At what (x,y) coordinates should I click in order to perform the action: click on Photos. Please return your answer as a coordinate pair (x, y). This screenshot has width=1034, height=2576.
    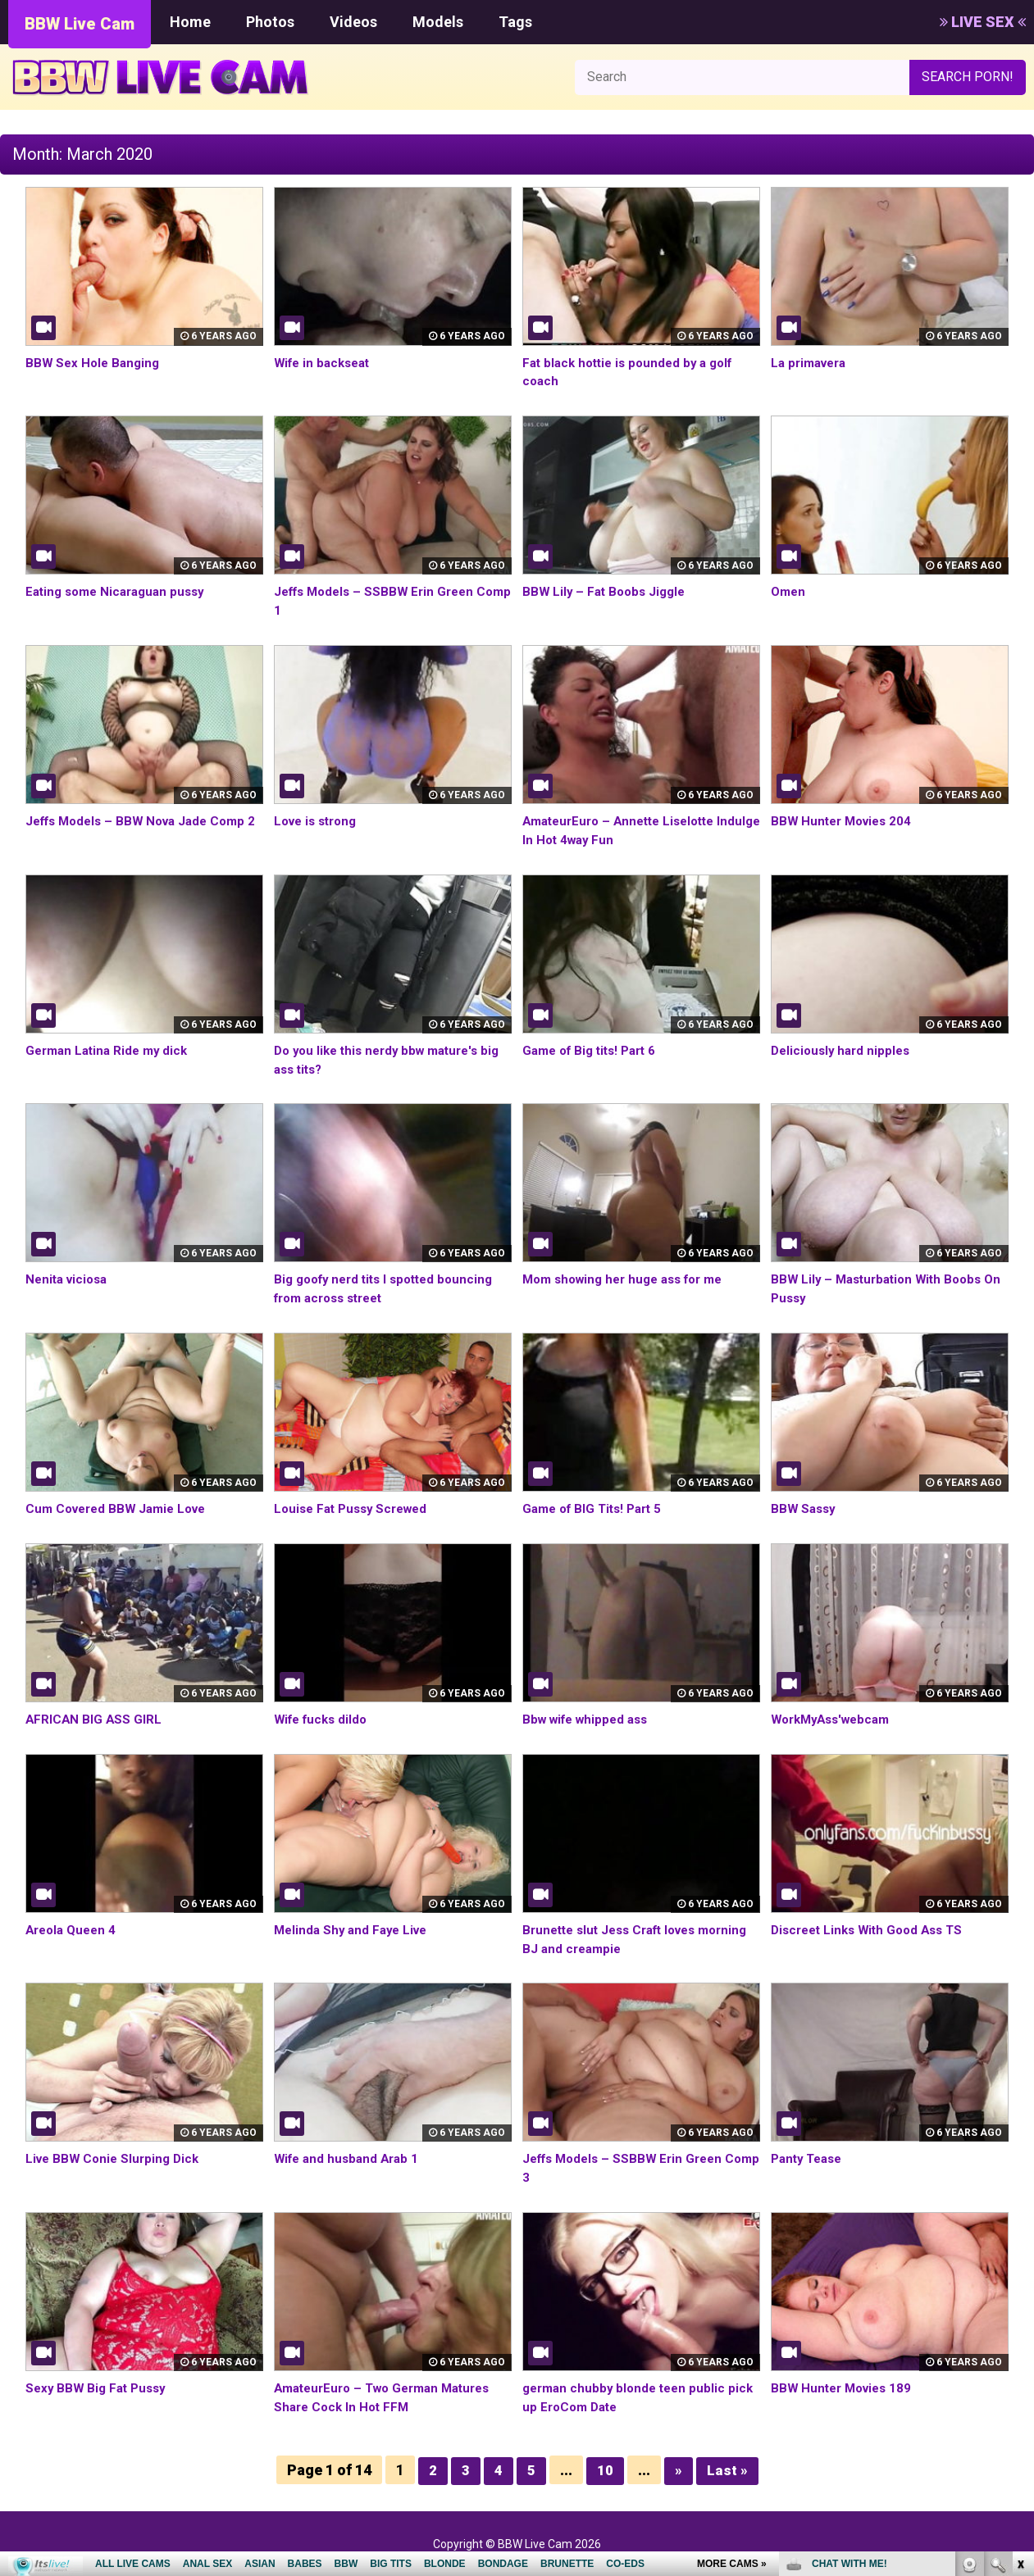
    Looking at the image, I should click on (270, 21).